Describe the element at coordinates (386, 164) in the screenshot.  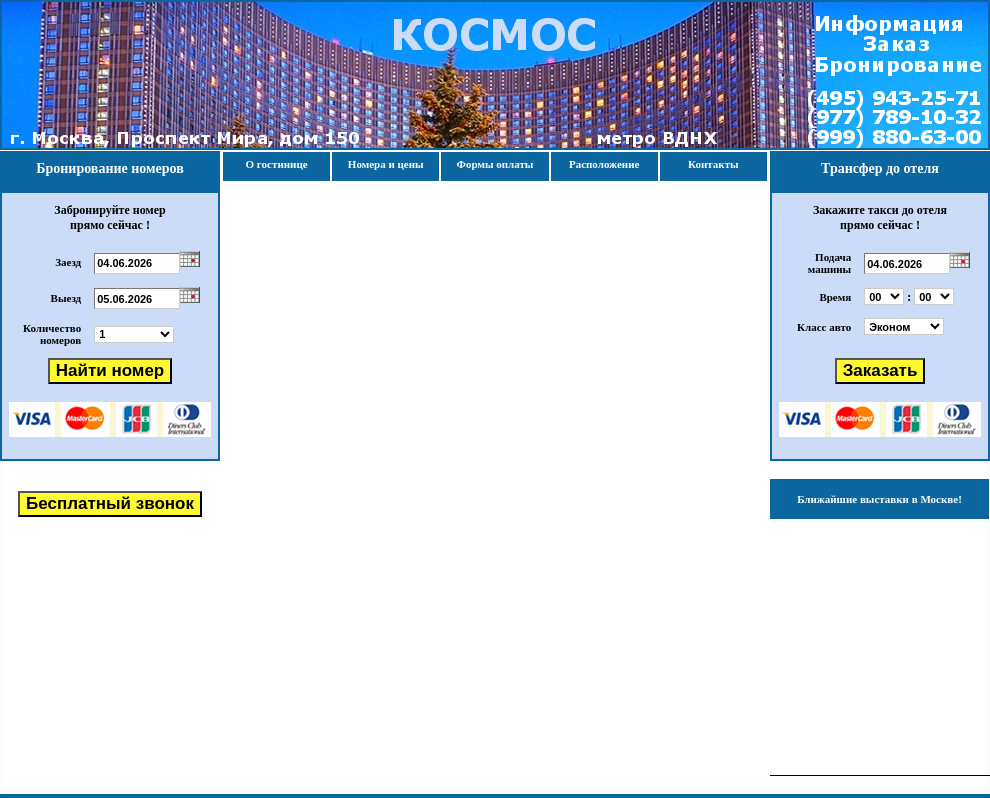
I see `Номера и цены` at that location.